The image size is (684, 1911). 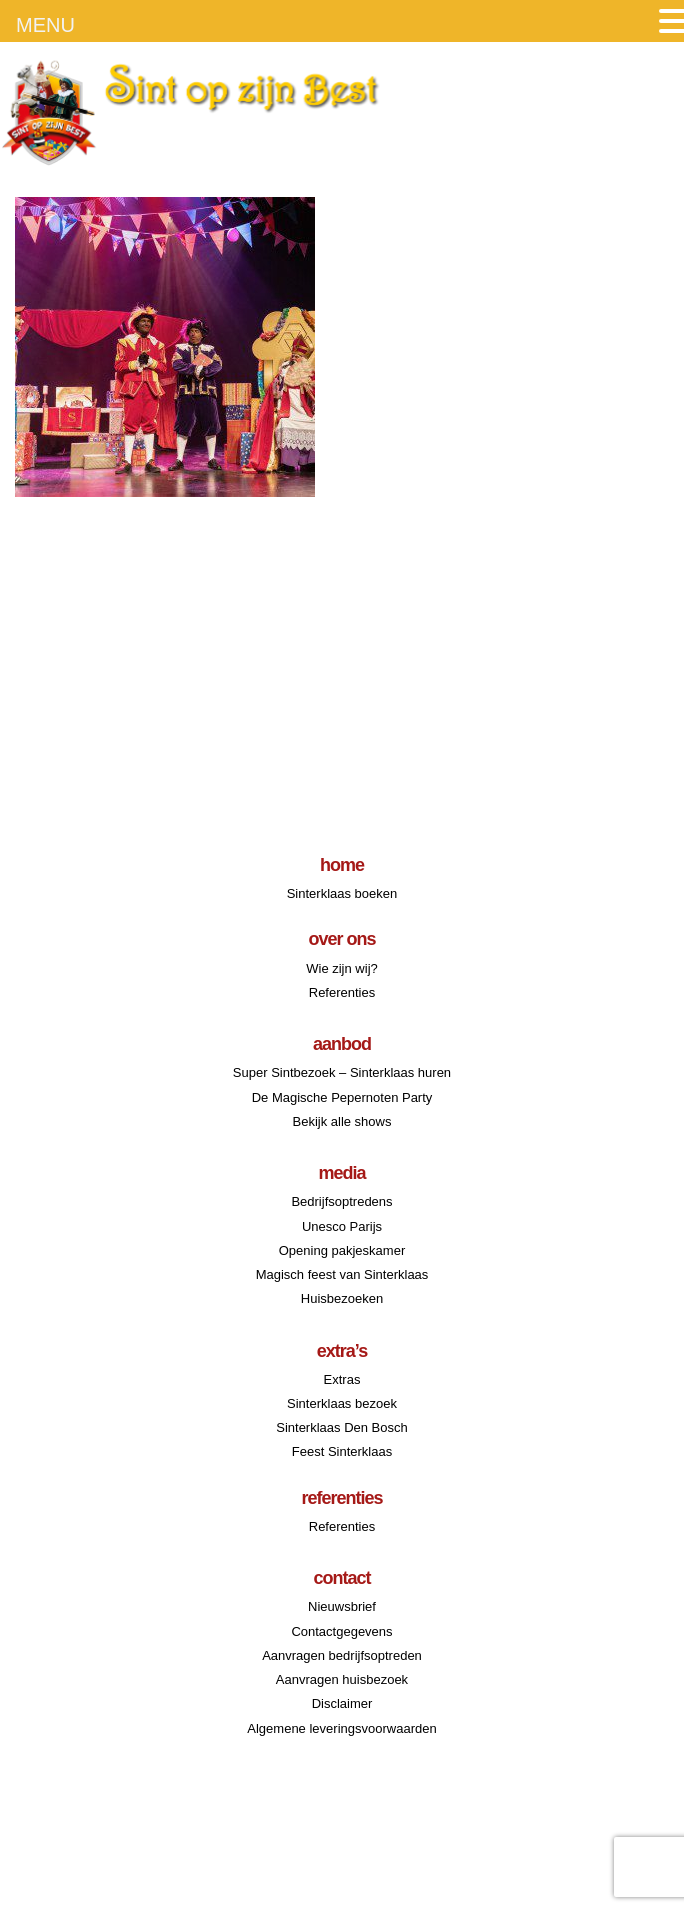 What do you see at coordinates (341, 1631) in the screenshot?
I see `Contactgegevens` at bounding box center [341, 1631].